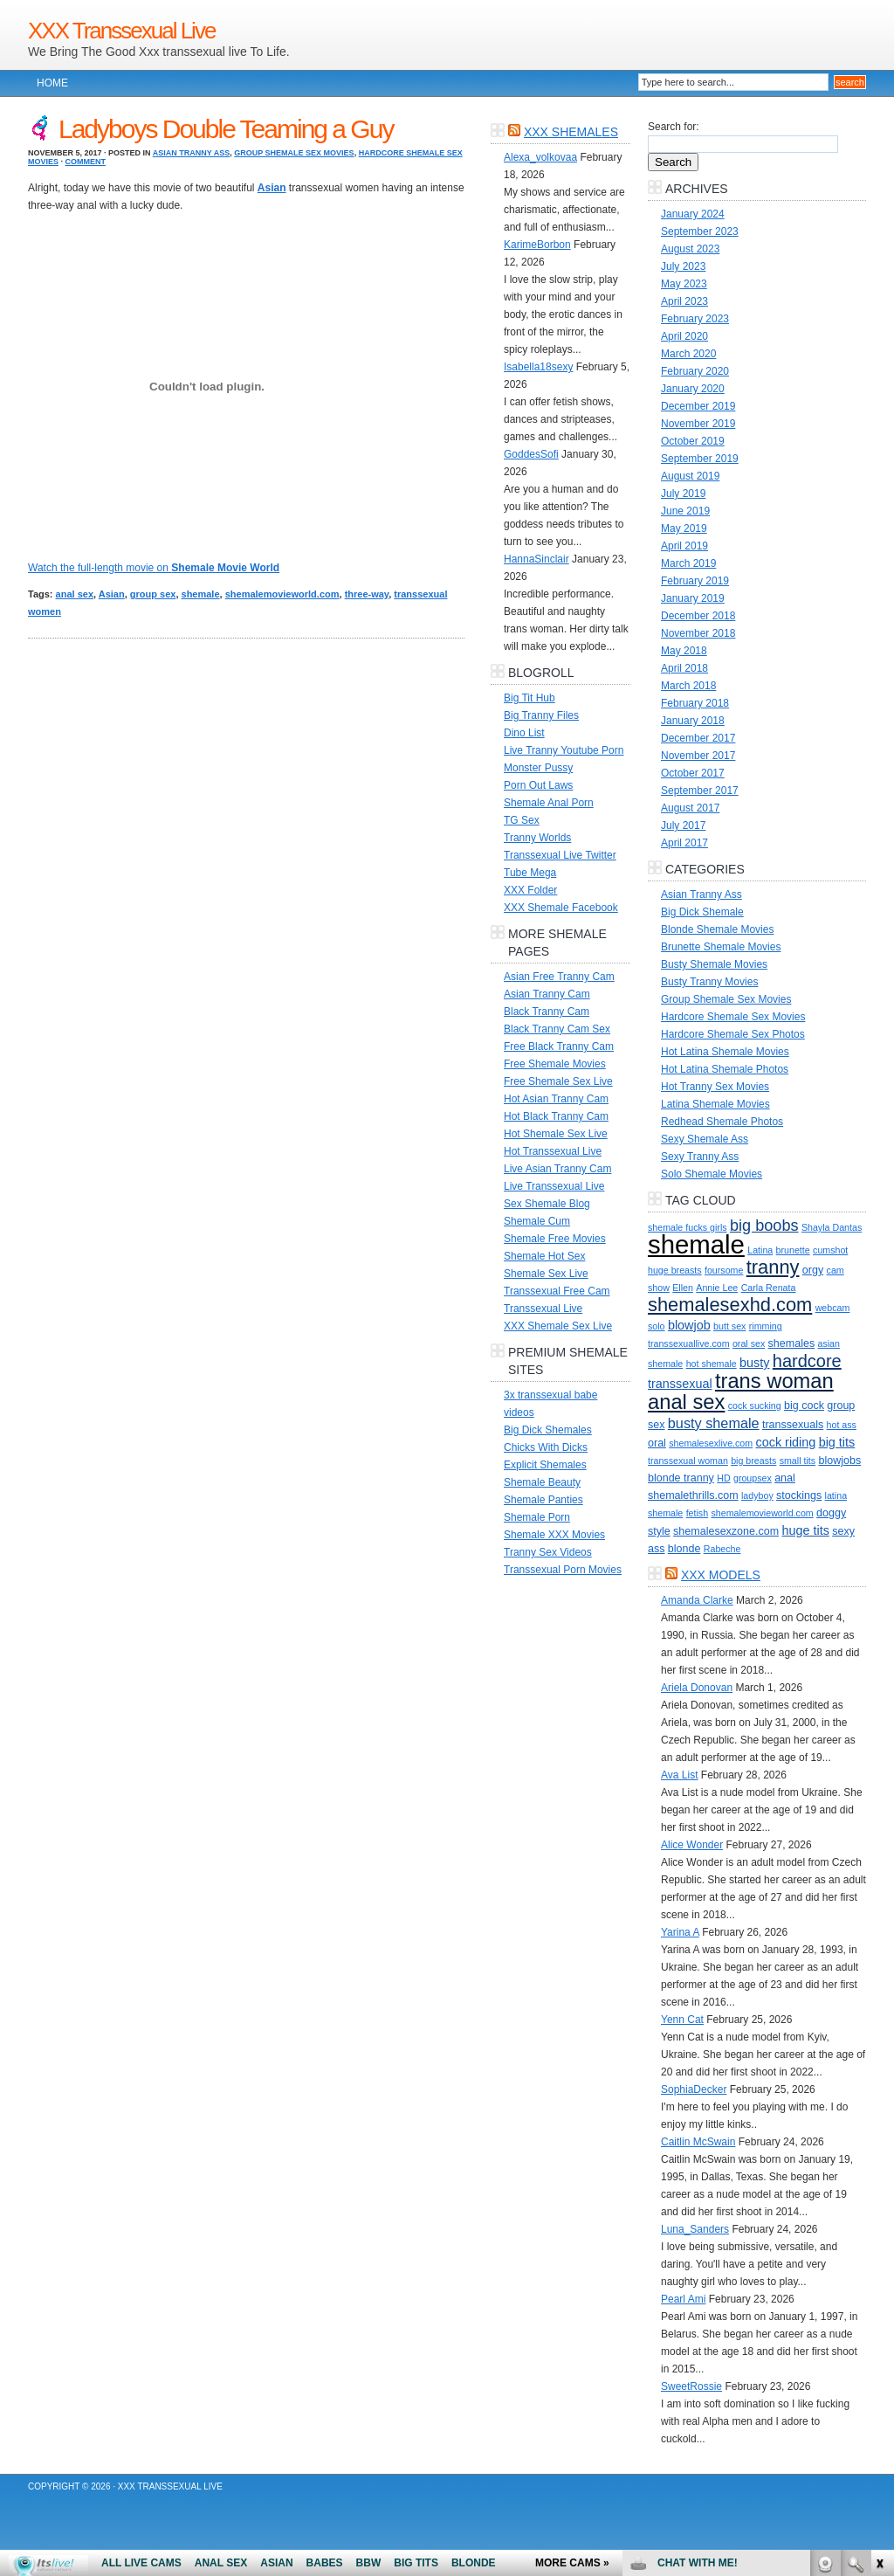 The height and width of the screenshot is (2576, 894). I want to click on Search for:, so click(673, 127).